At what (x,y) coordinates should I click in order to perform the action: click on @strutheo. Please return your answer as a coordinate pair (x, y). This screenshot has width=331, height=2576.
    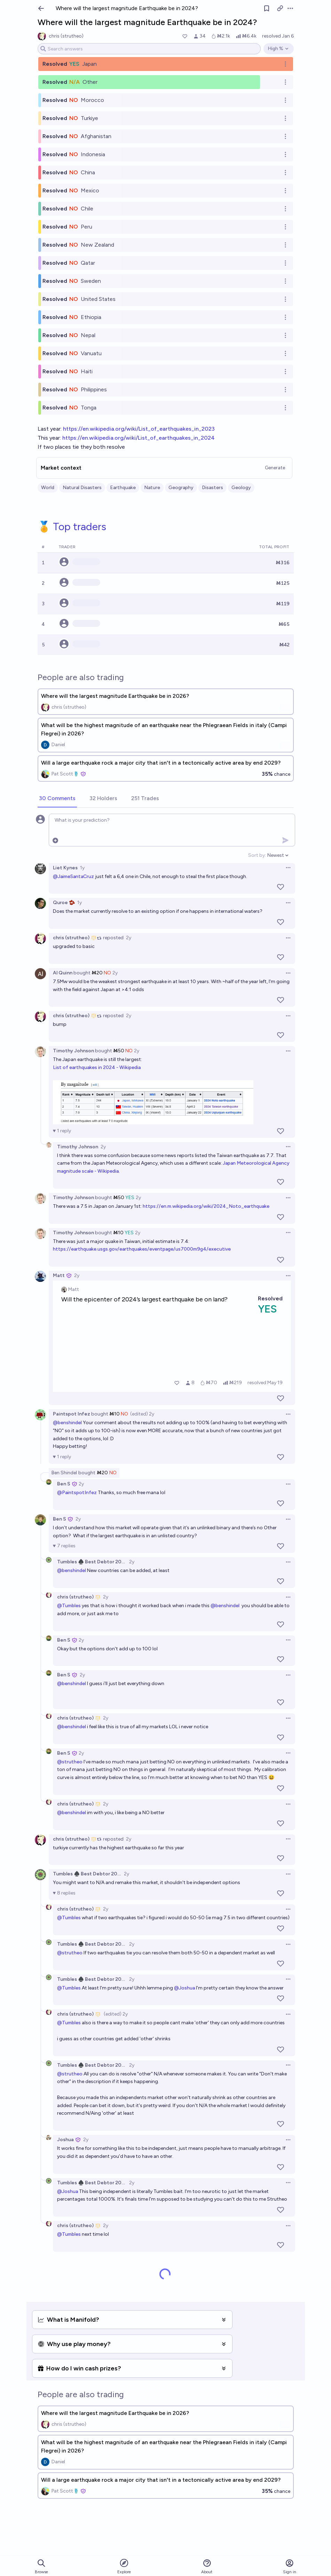
    Looking at the image, I should click on (69, 1762).